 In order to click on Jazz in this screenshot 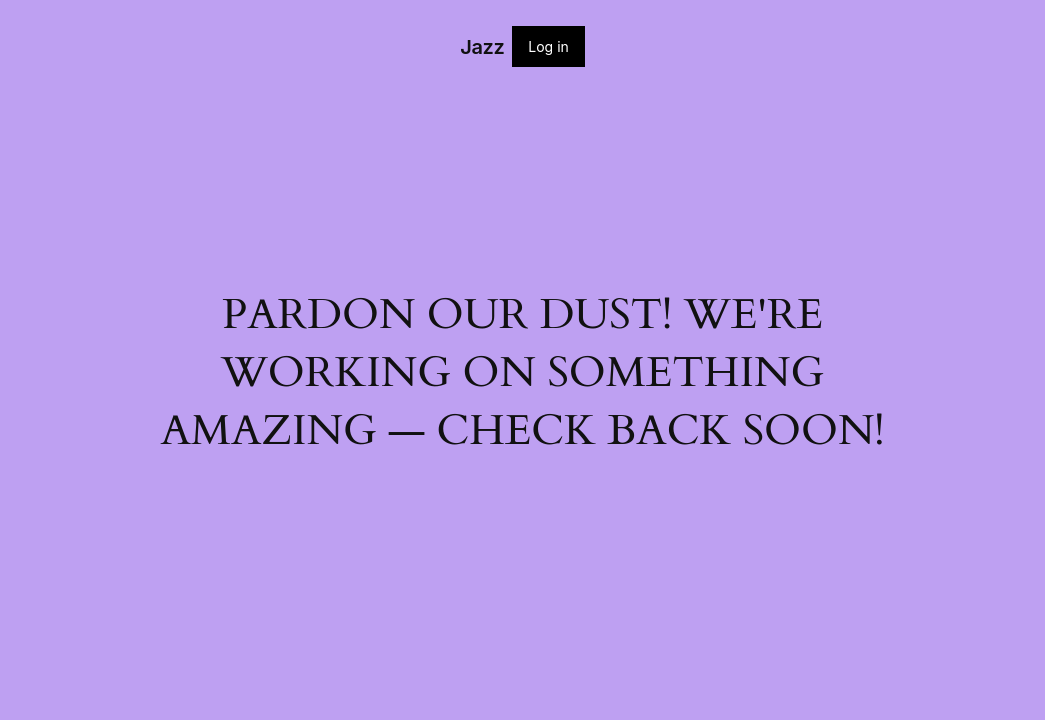, I will do `click(482, 47)`.